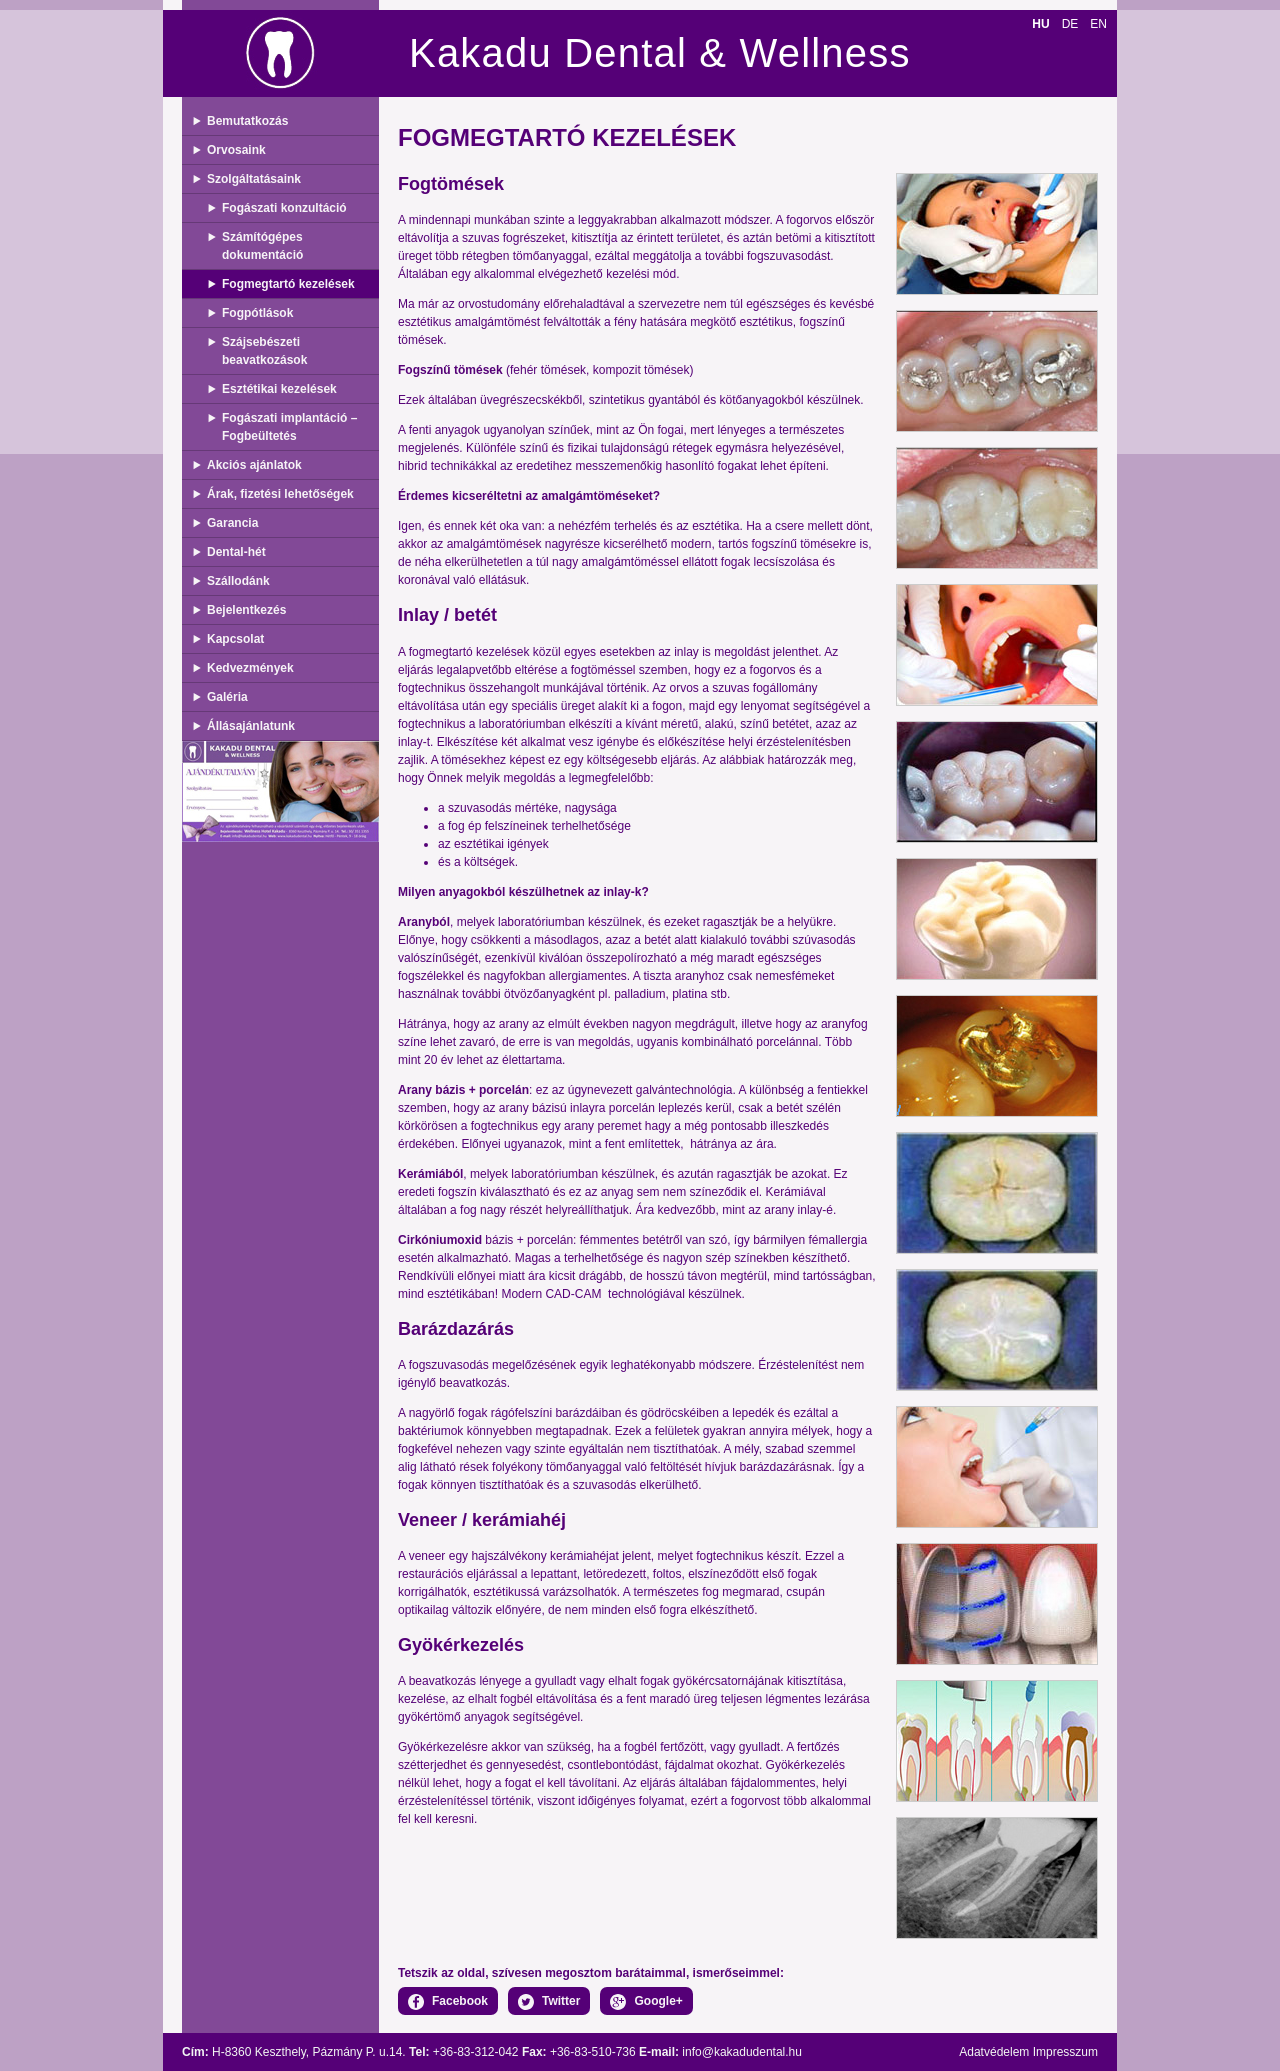 Image resolution: width=1280 pixels, height=2071 pixels. Describe the element at coordinates (742, 2052) in the screenshot. I see `info@kakadudental.hu` at that location.